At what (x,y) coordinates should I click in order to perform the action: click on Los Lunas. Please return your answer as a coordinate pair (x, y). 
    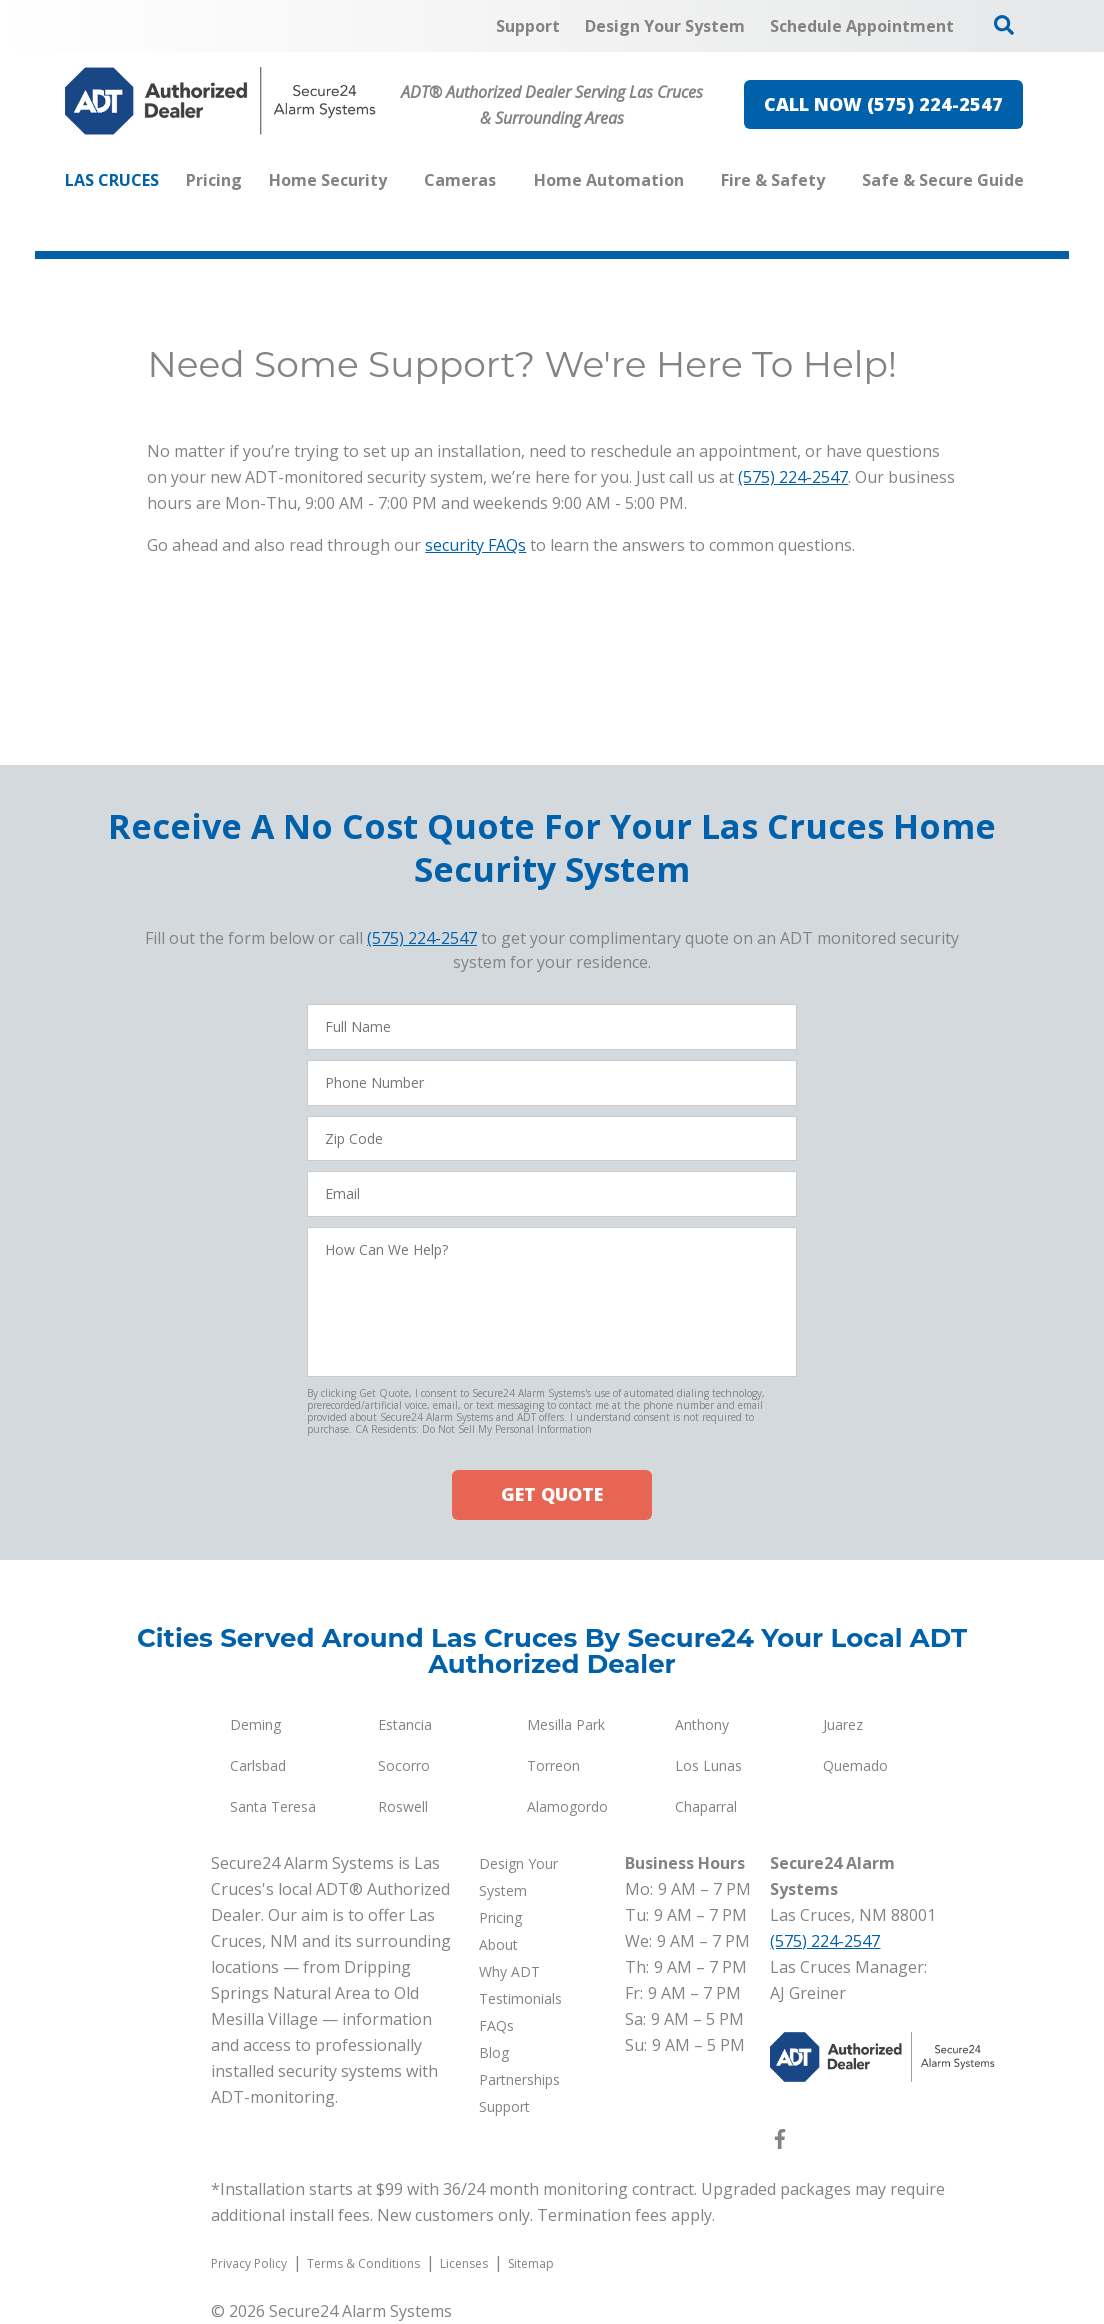
    Looking at the image, I should click on (708, 1765).